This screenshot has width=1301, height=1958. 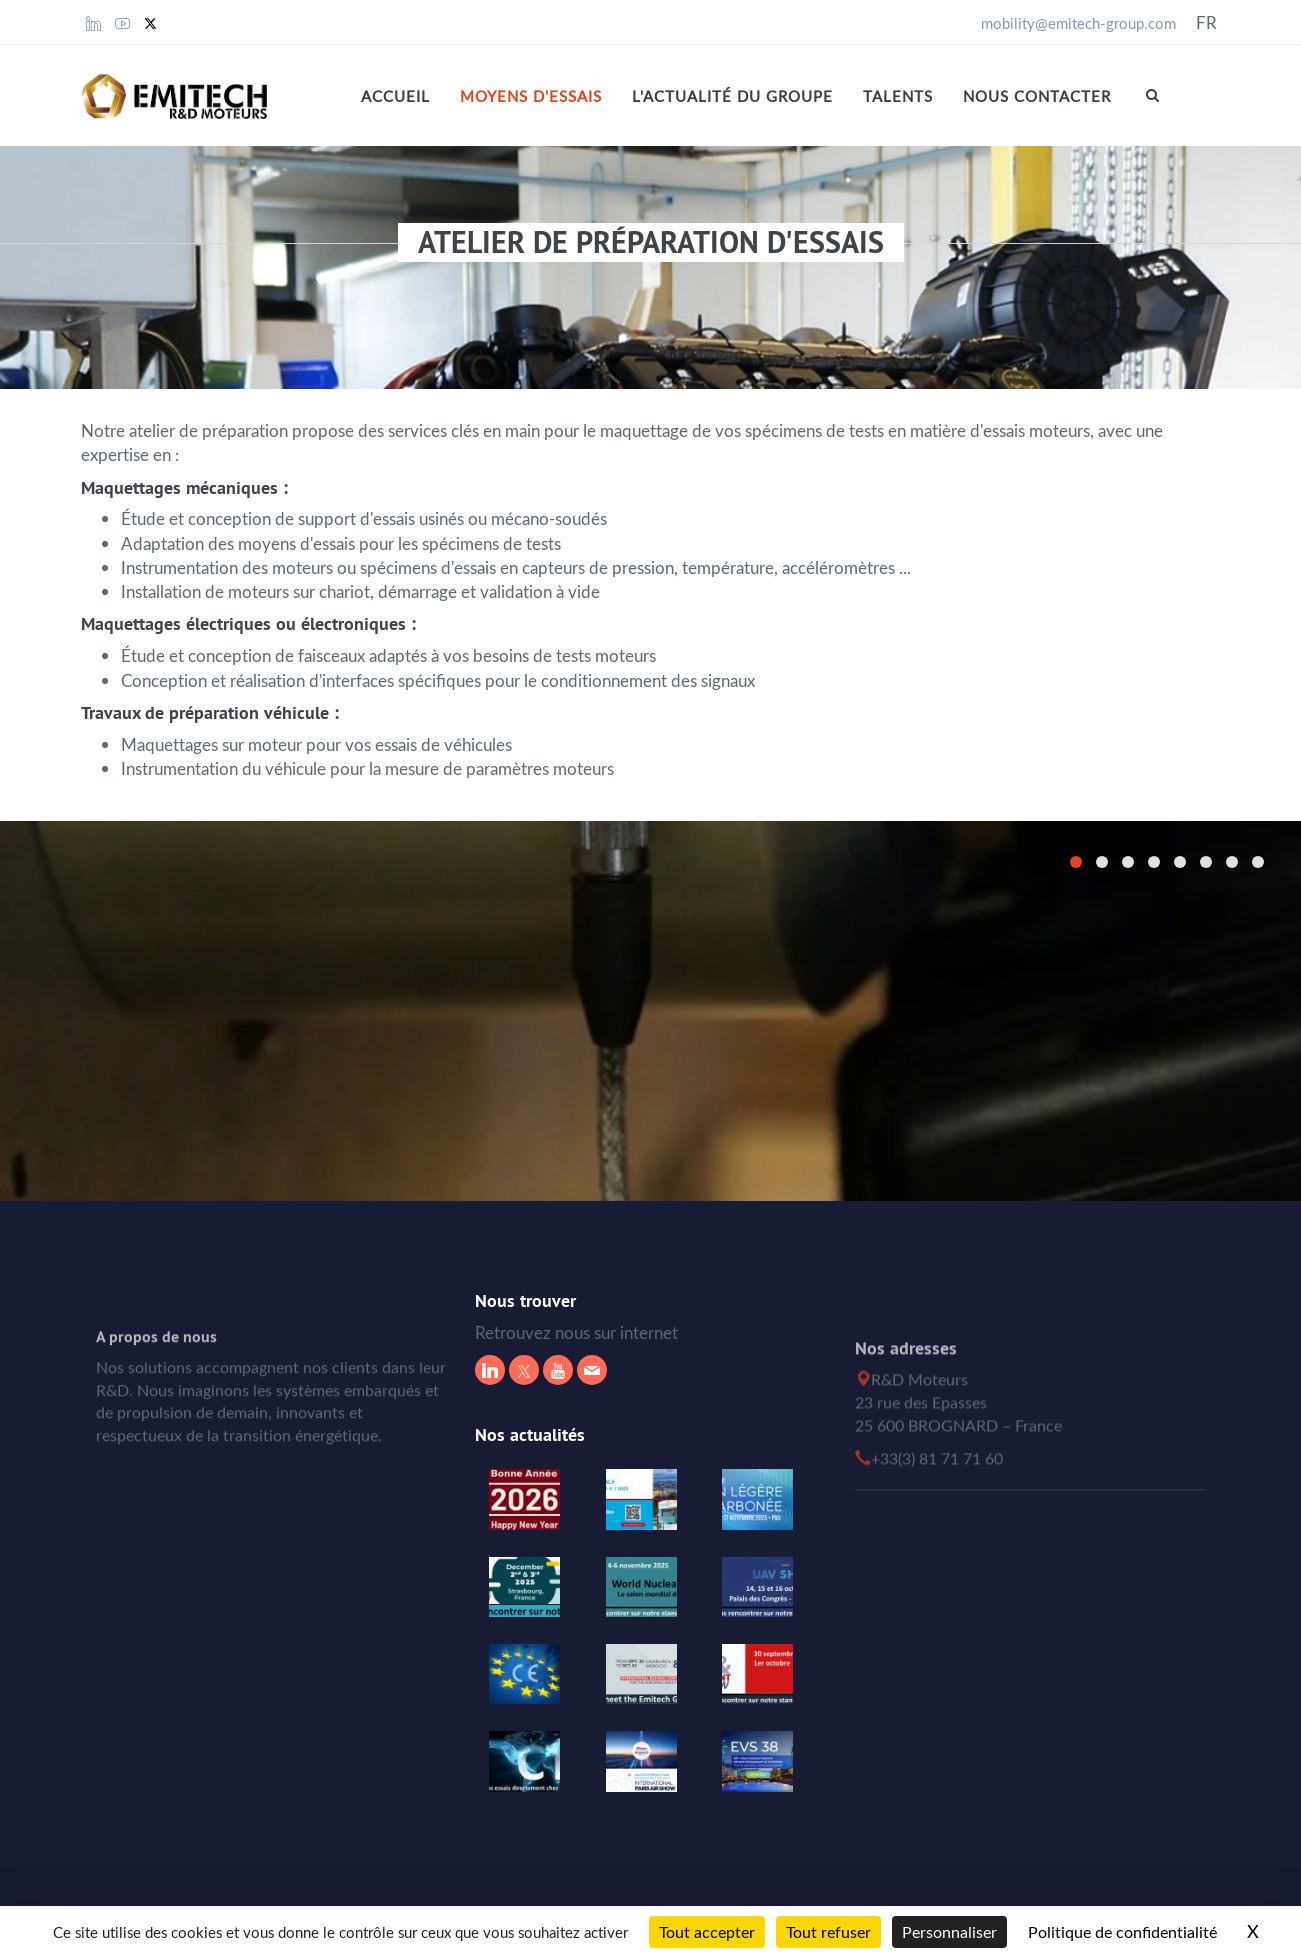 I want to click on Talents, so click(x=898, y=96).